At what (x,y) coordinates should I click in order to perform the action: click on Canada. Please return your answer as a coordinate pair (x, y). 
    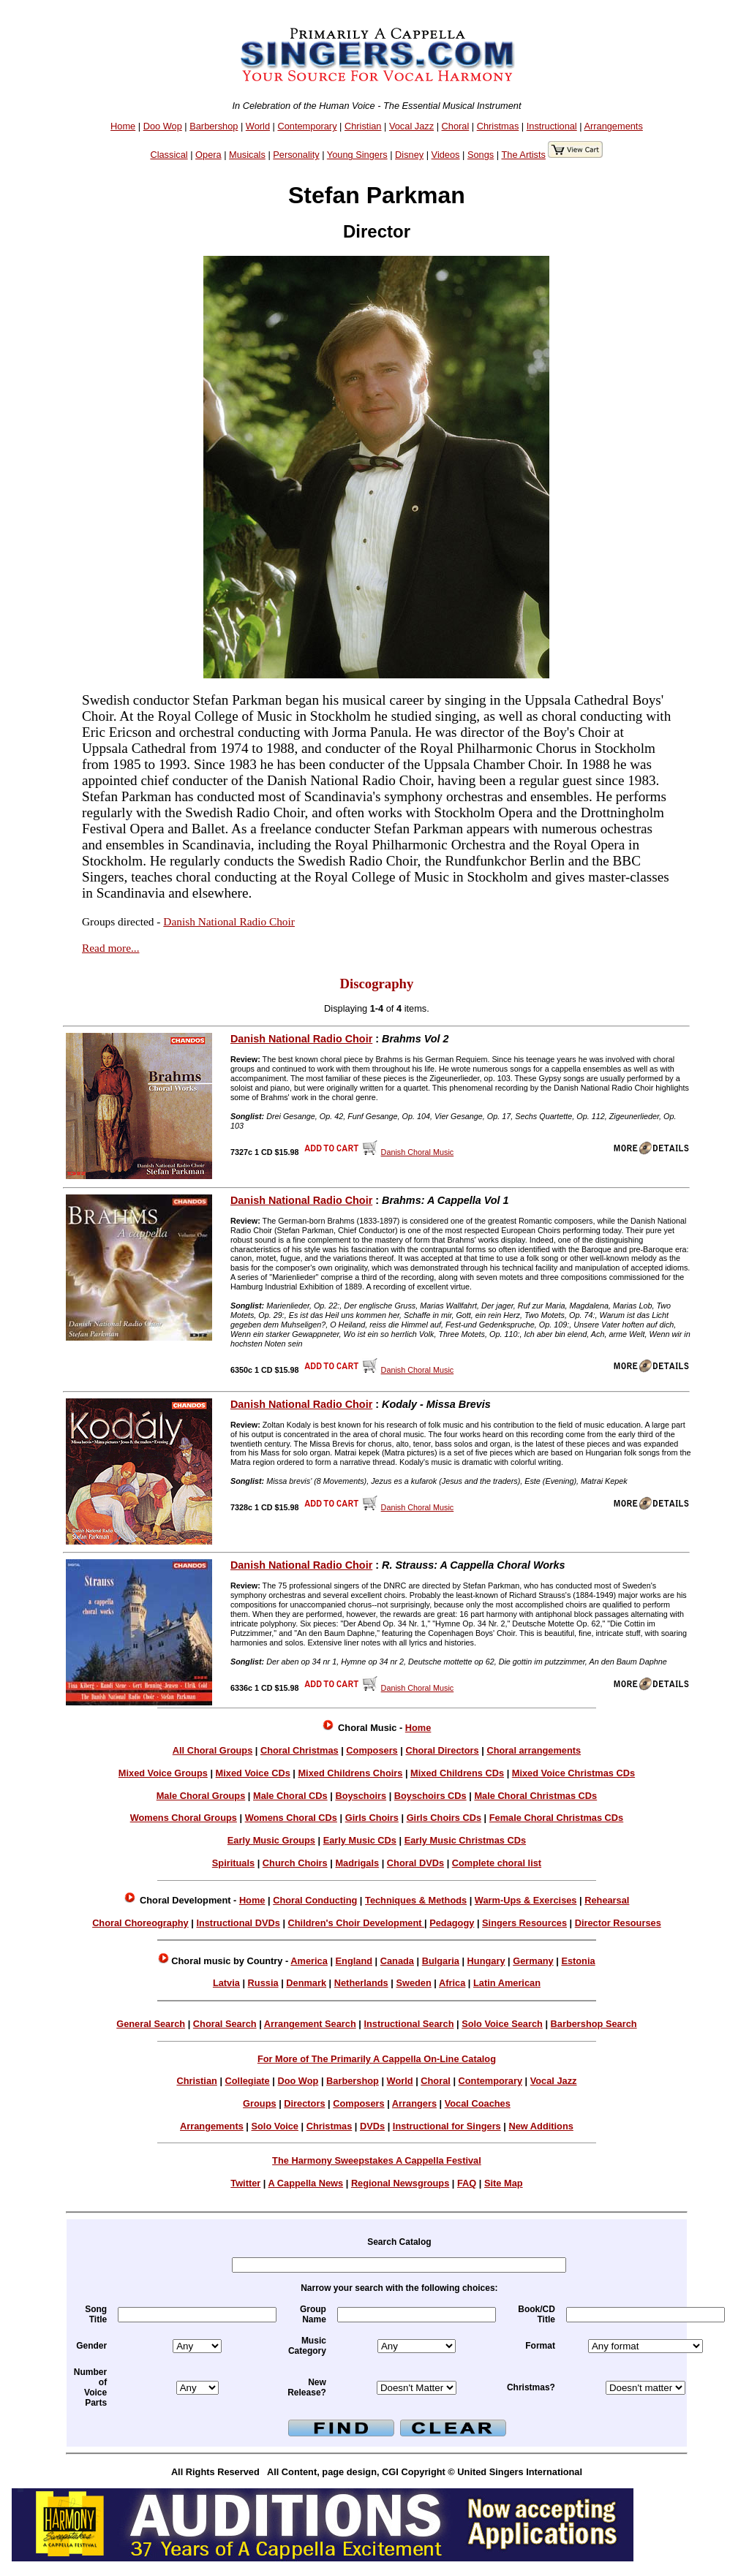
    Looking at the image, I should click on (397, 1960).